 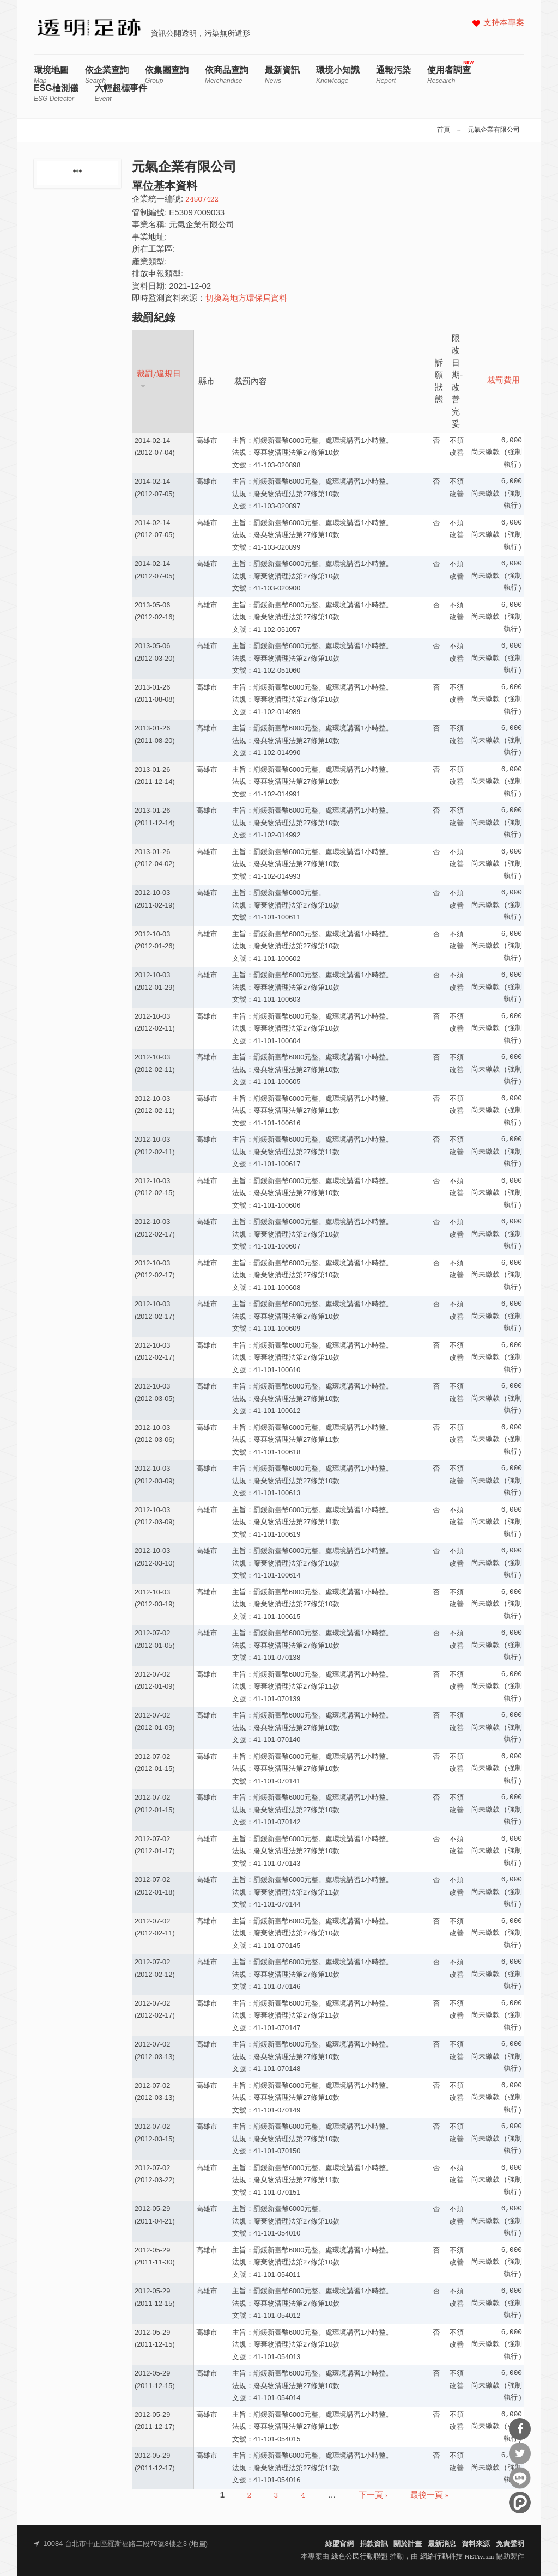 What do you see at coordinates (359, 2557) in the screenshot?
I see `綠色公民行動聯盟` at bounding box center [359, 2557].